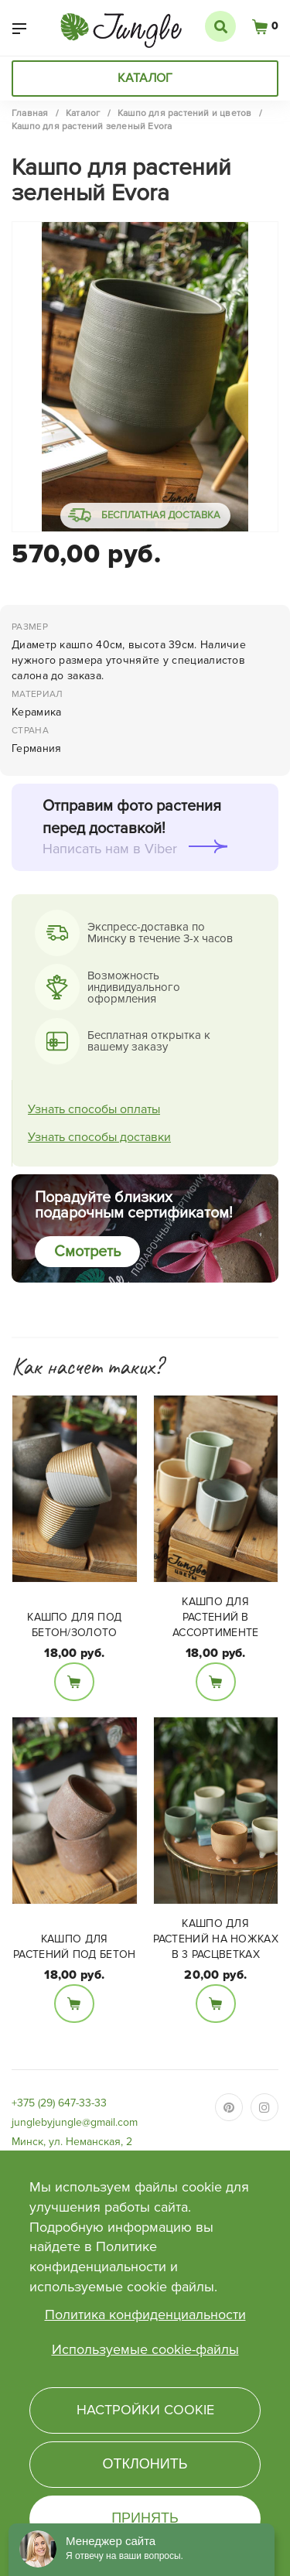  Describe the element at coordinates (145, 2518) in the screenshot. I see `Принять` at that location.